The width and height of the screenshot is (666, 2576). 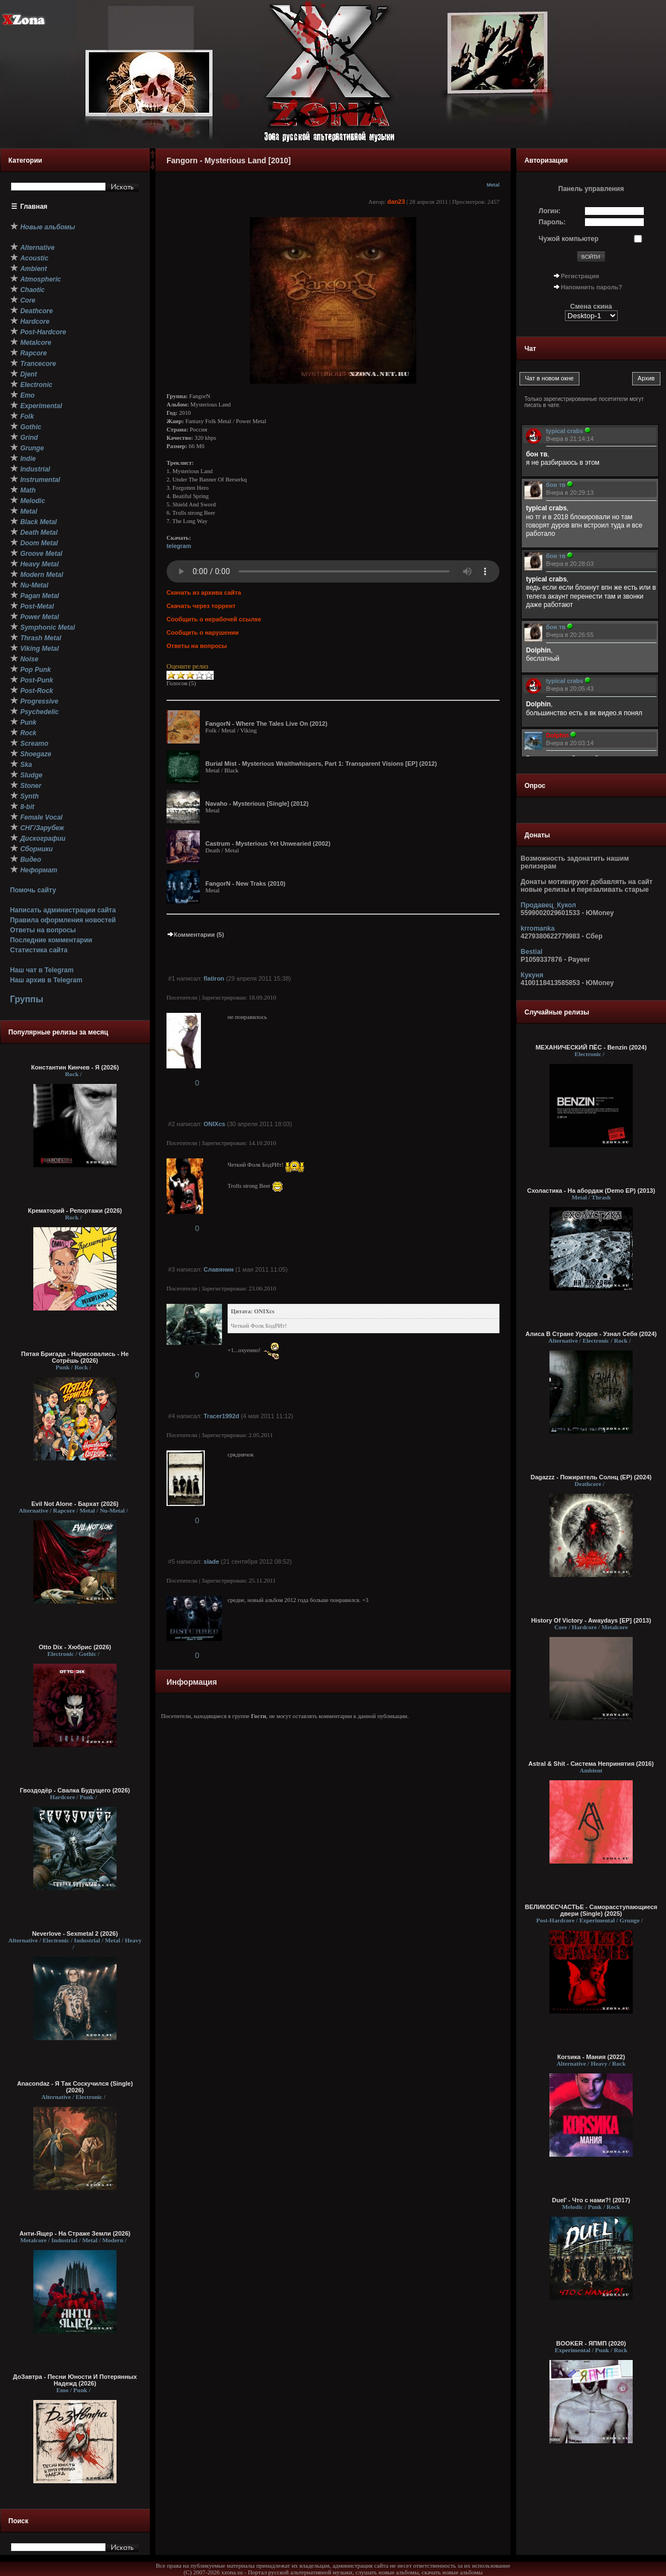 What do you see at coordinates (591, 1047) in the screenshot?
I see `МЕХАНИЧЕСКИЙ ПЁС - Benzin (2024)` at bounding box center [591, 1047].